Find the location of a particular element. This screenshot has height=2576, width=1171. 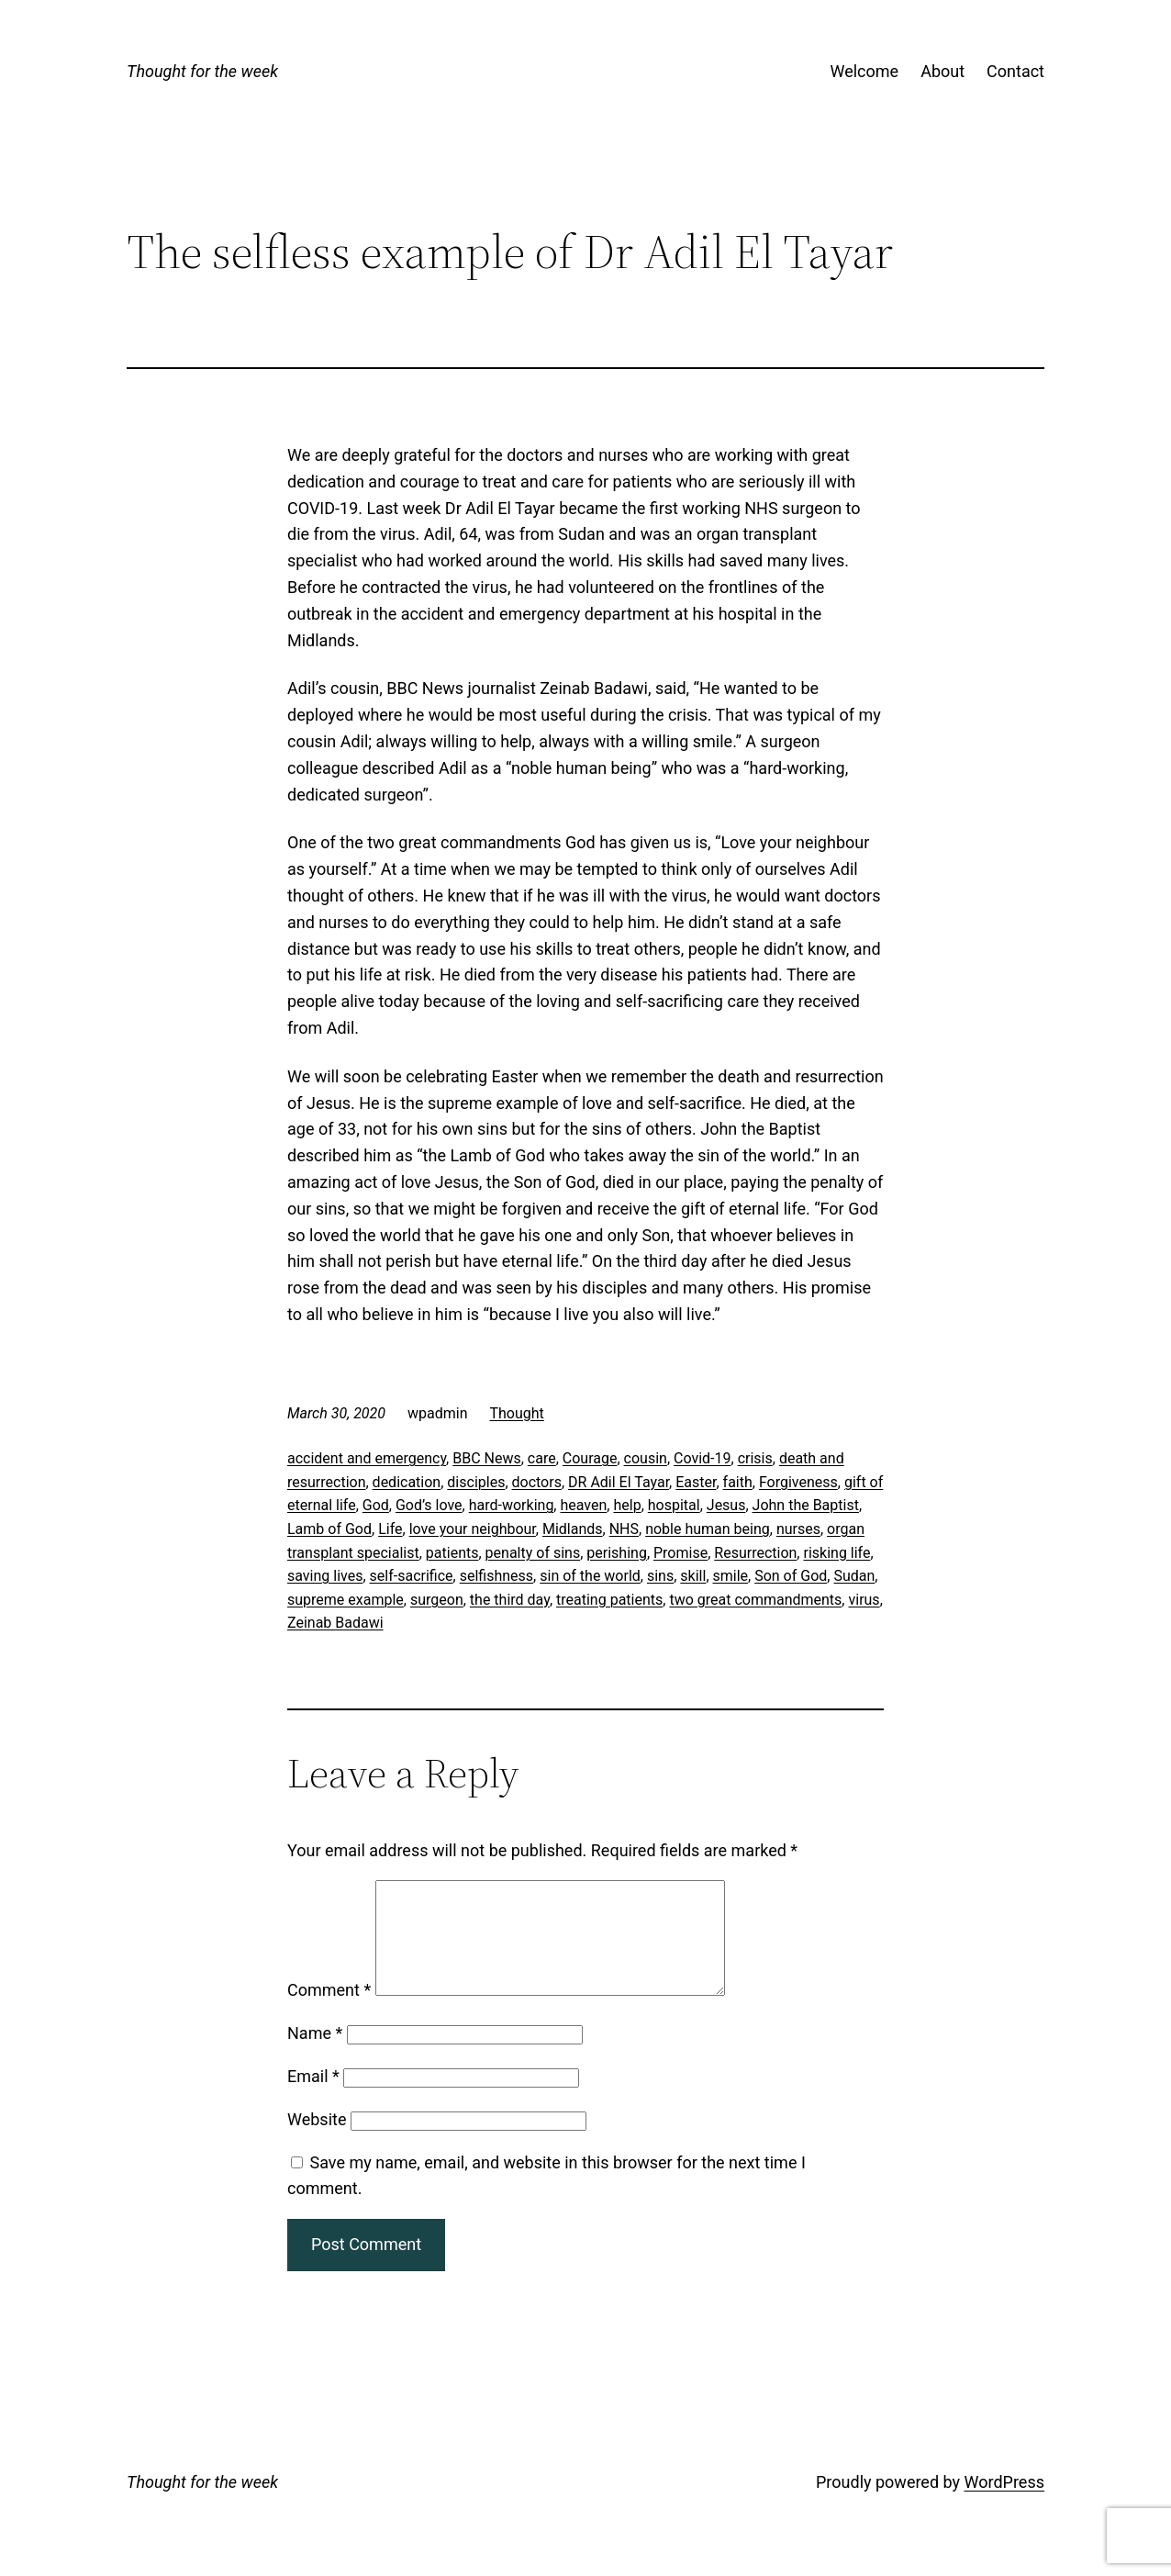

Covid-19 is located at coordinates (702, 1458).